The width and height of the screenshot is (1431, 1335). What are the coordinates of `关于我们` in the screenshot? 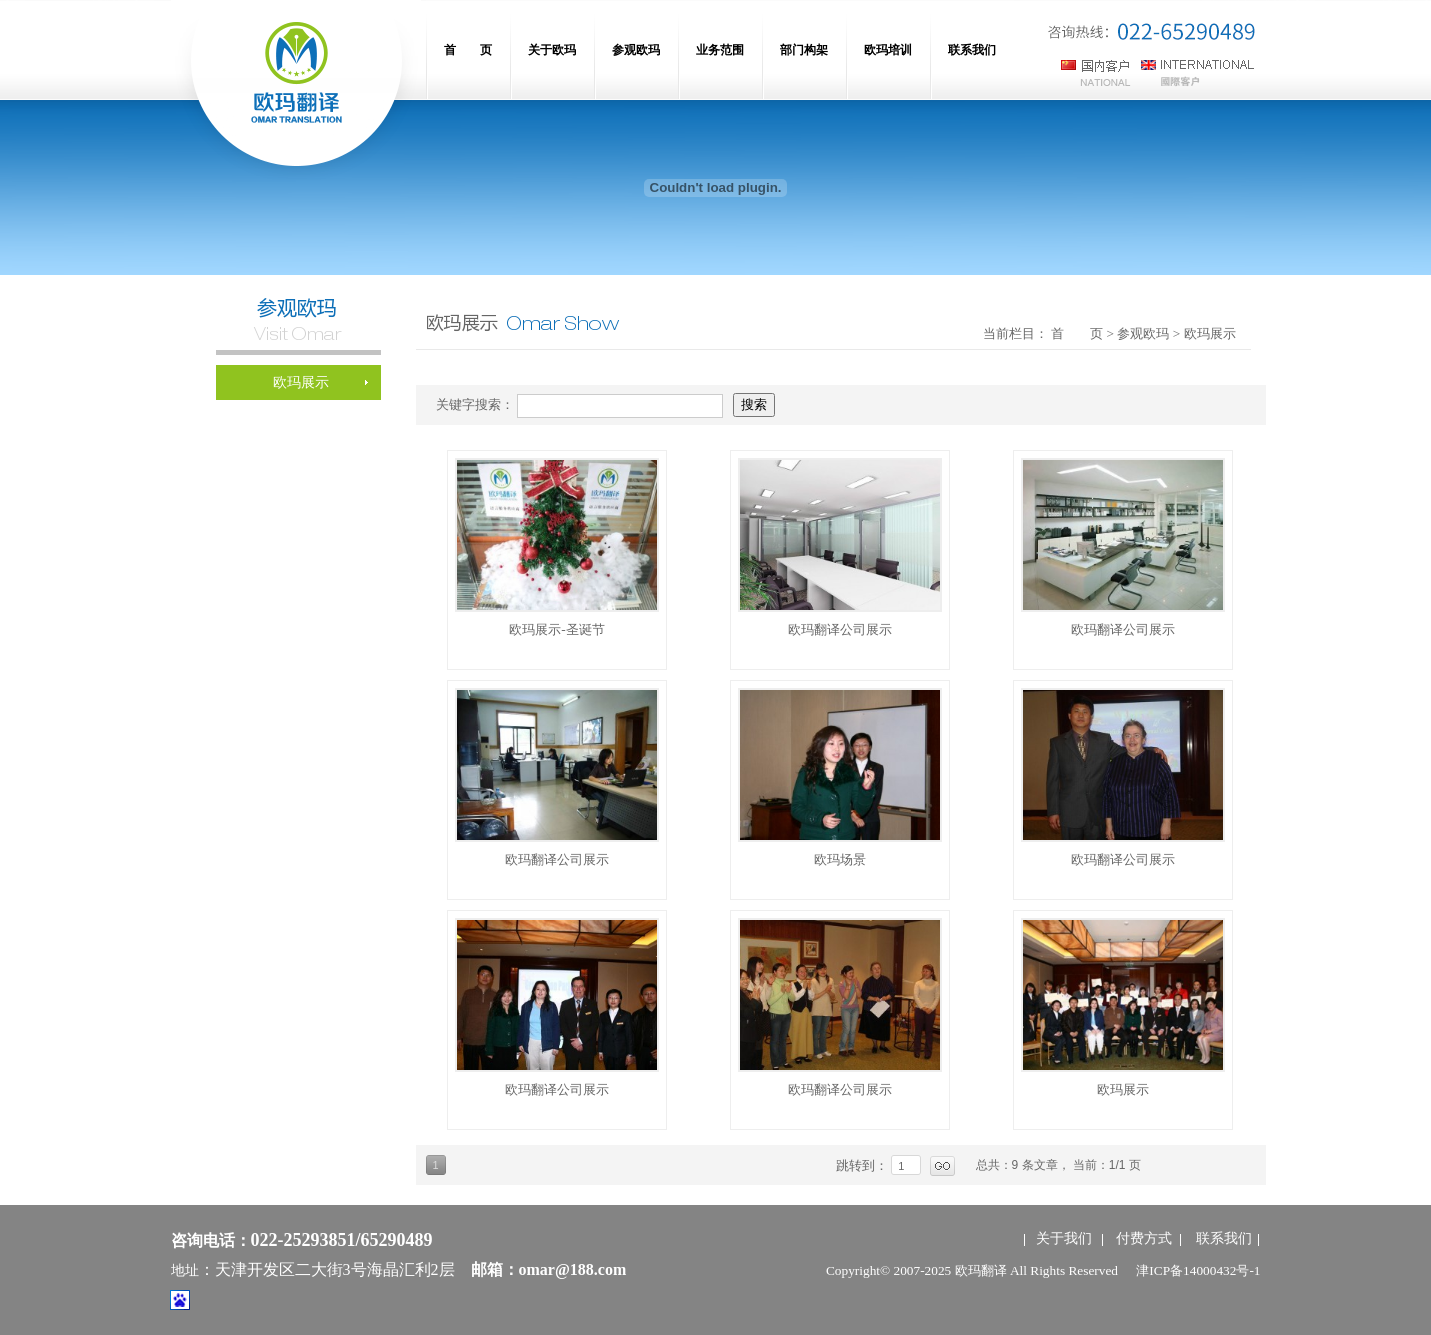 It's located at (1064, 1238).